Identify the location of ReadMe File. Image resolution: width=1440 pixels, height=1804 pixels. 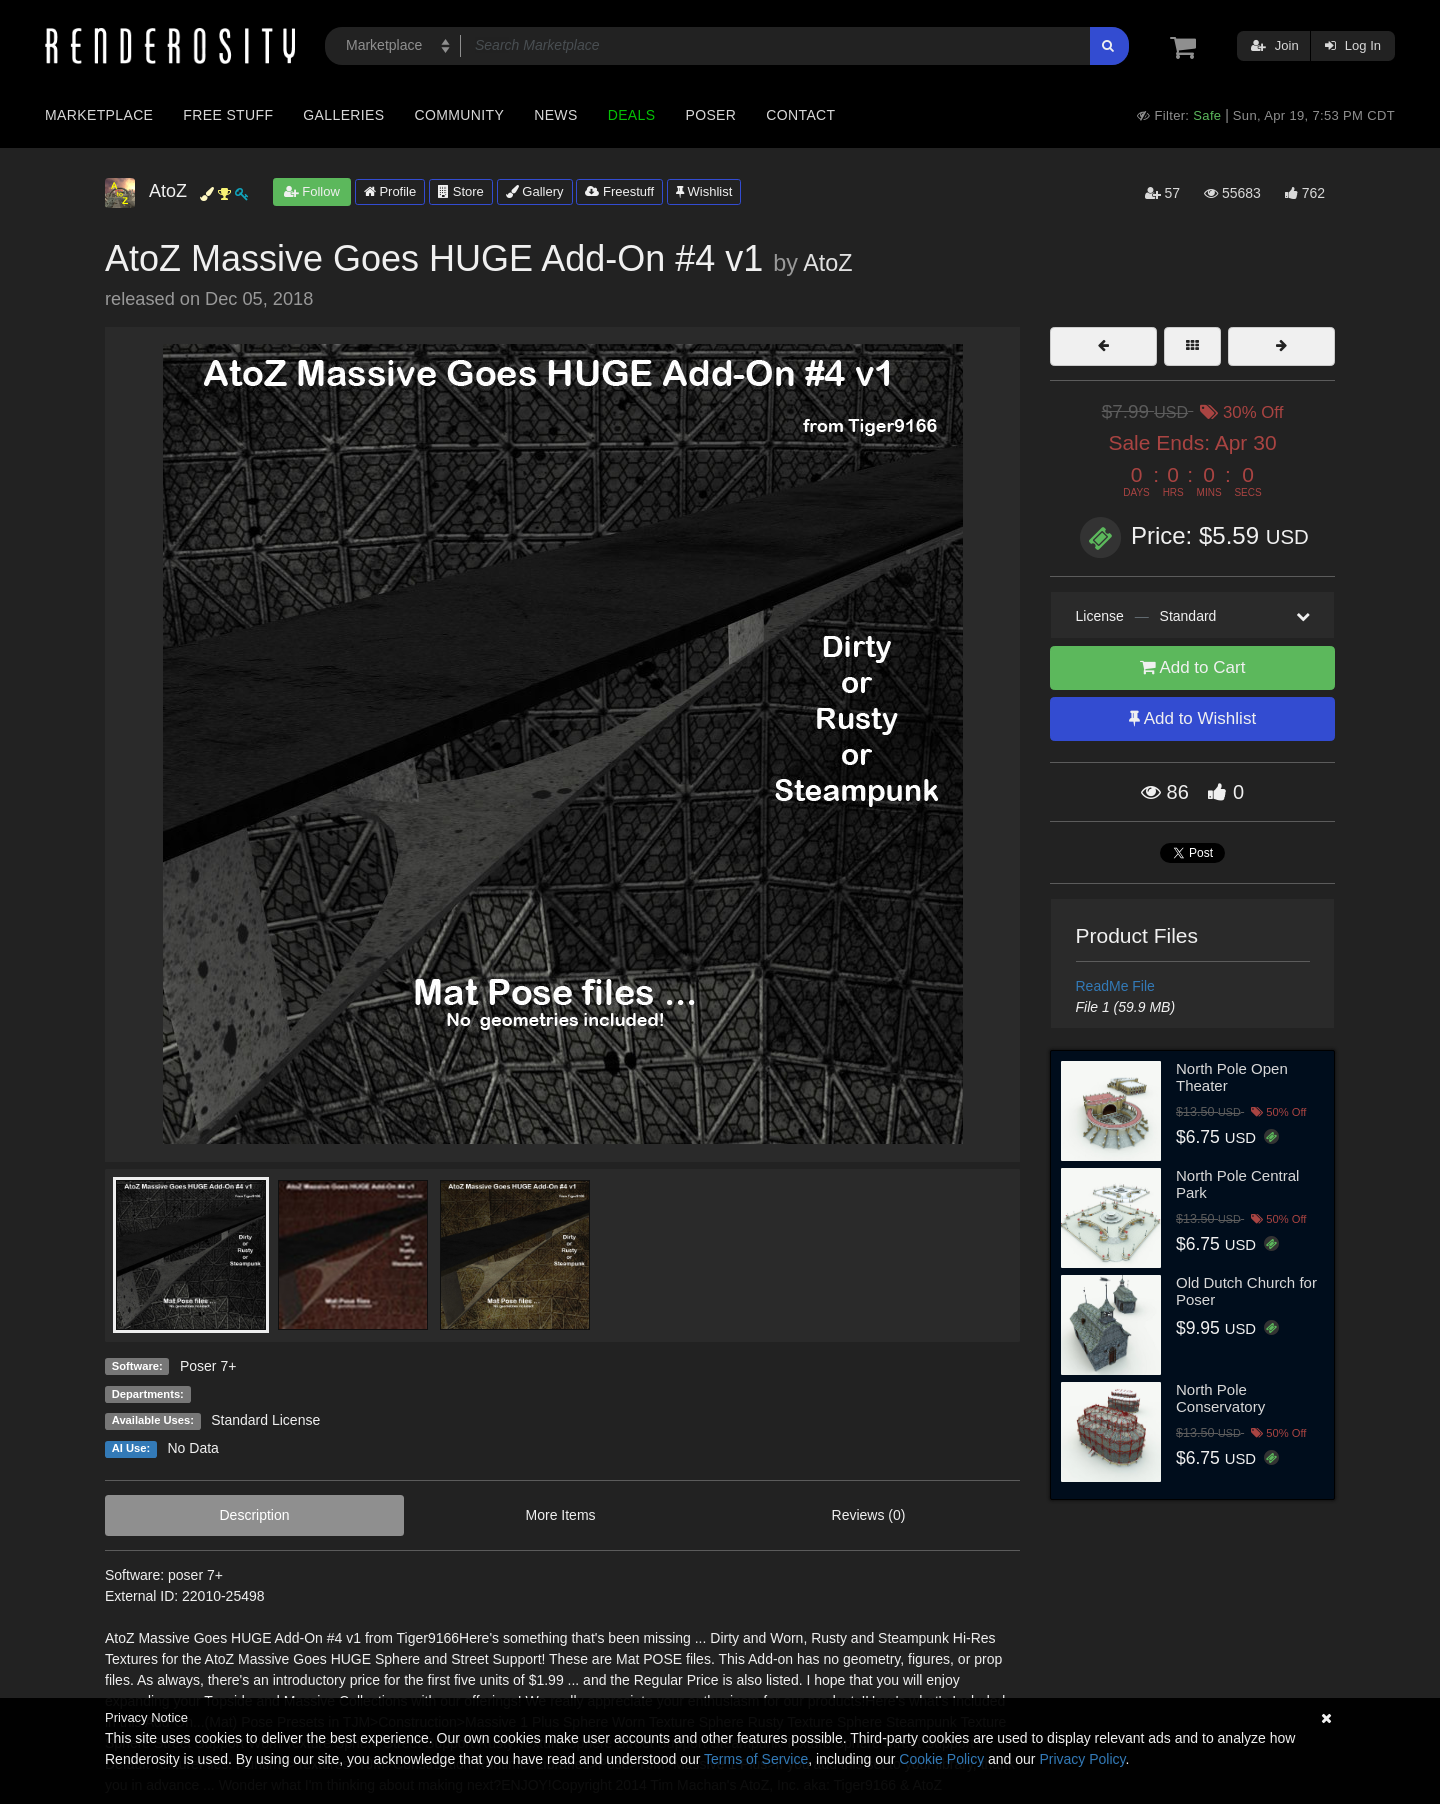
(1115, 986).